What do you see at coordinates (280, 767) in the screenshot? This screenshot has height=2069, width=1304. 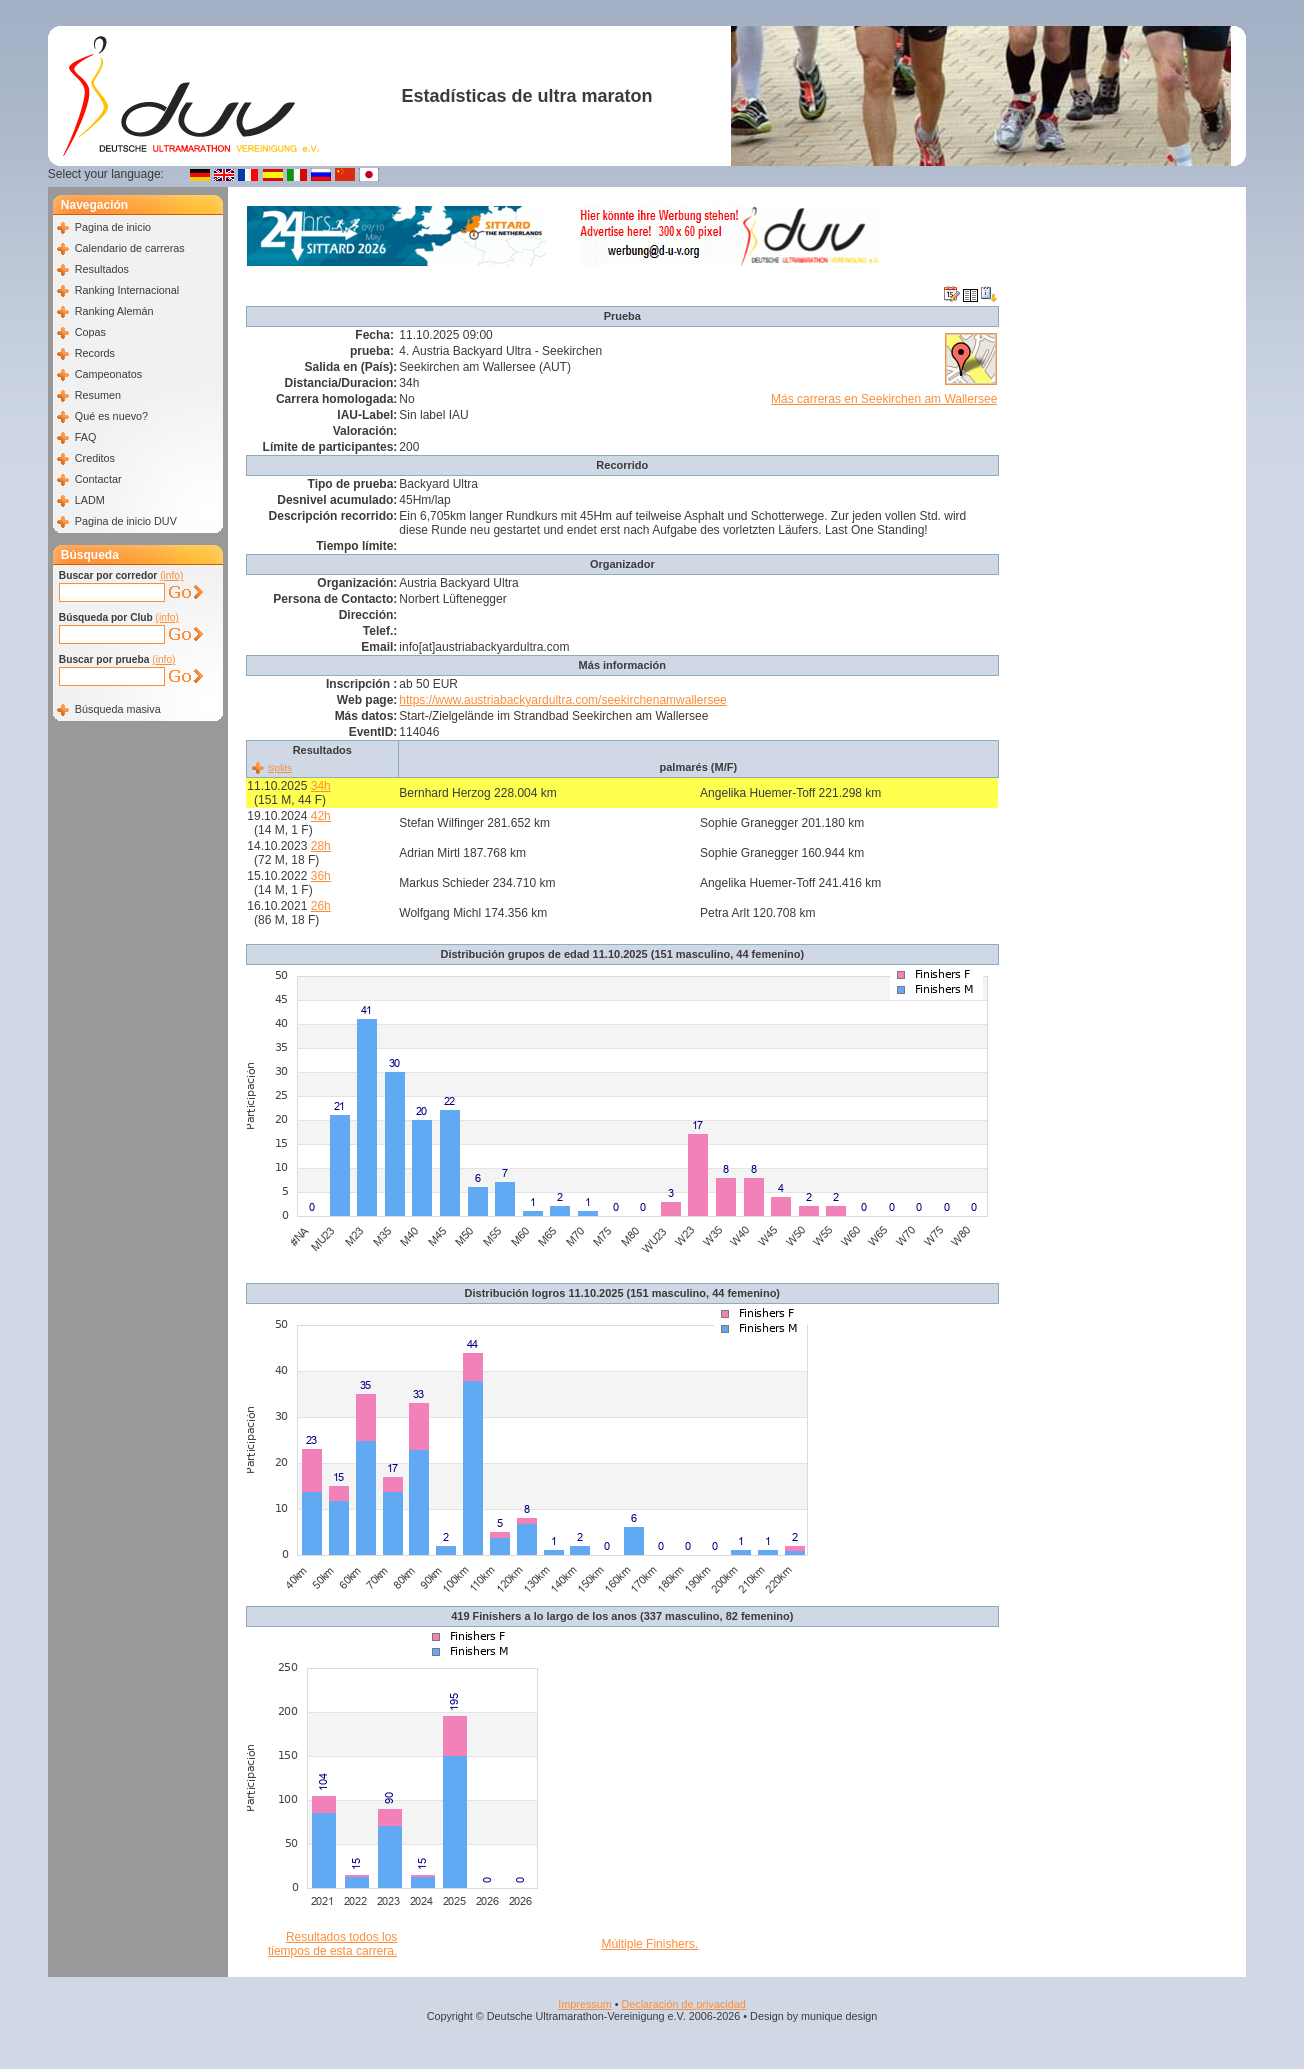 I see `Splits` at bounding box center [280, 767].